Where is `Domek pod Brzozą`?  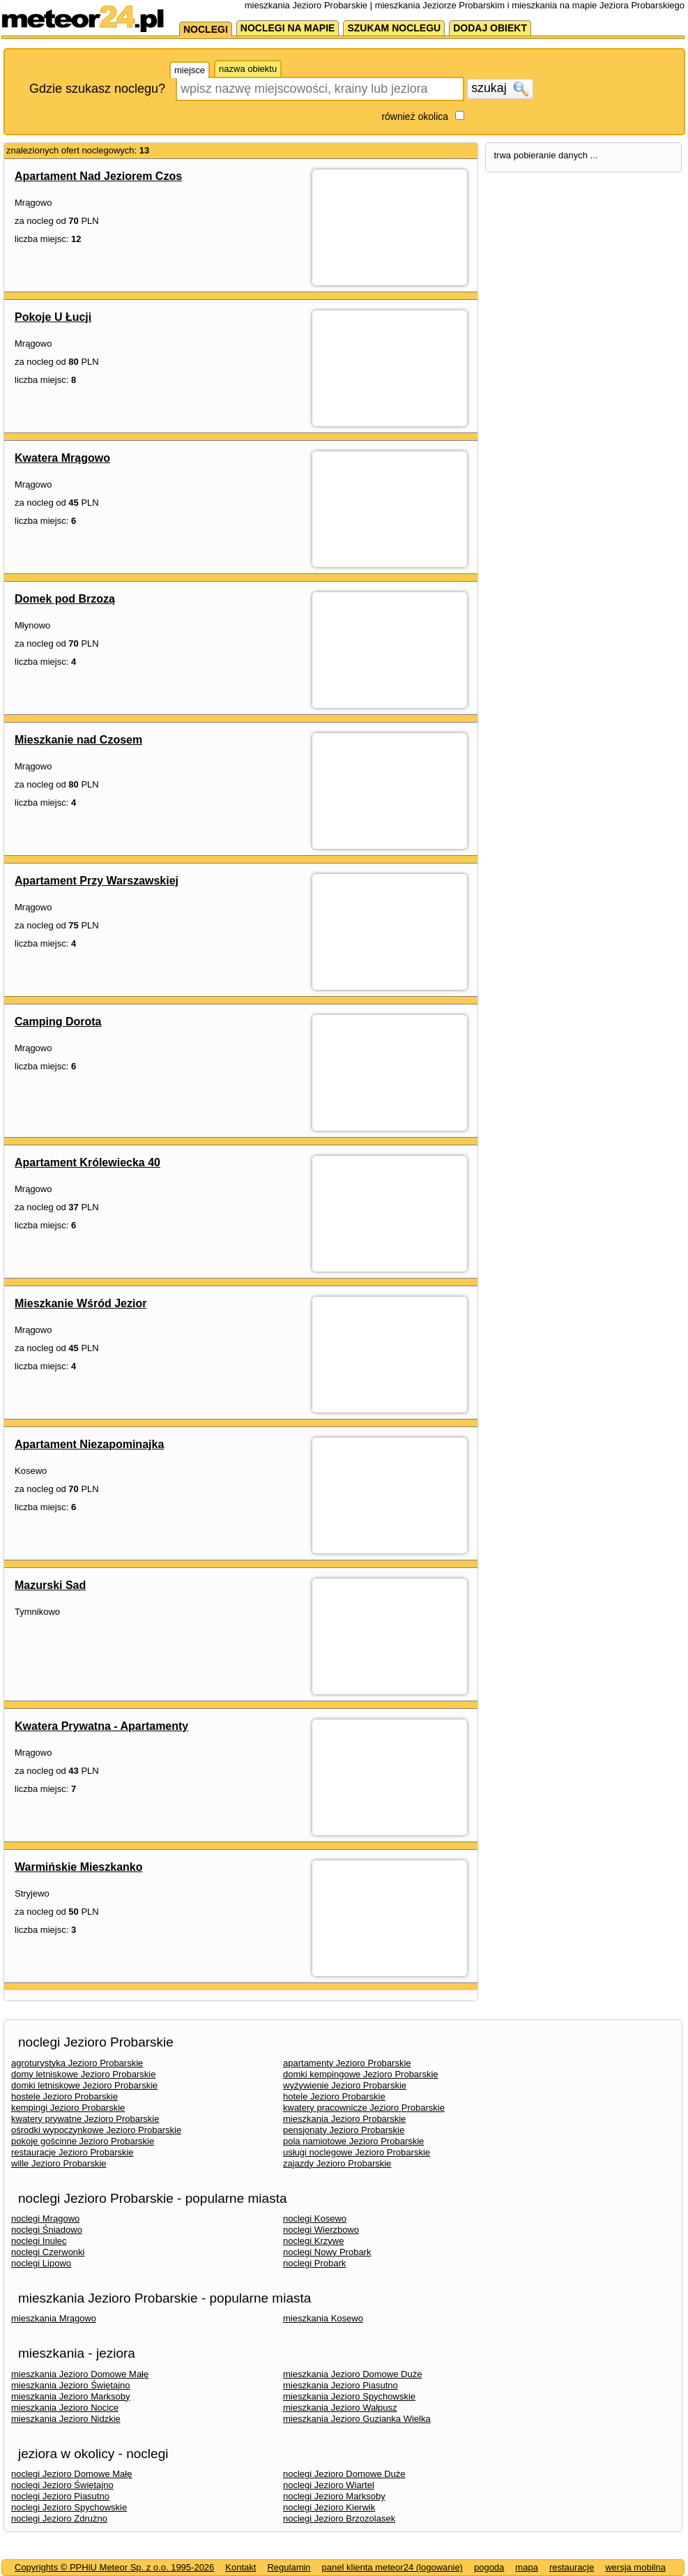 Domek pod Brzozą is located at coordinates (65, 599).